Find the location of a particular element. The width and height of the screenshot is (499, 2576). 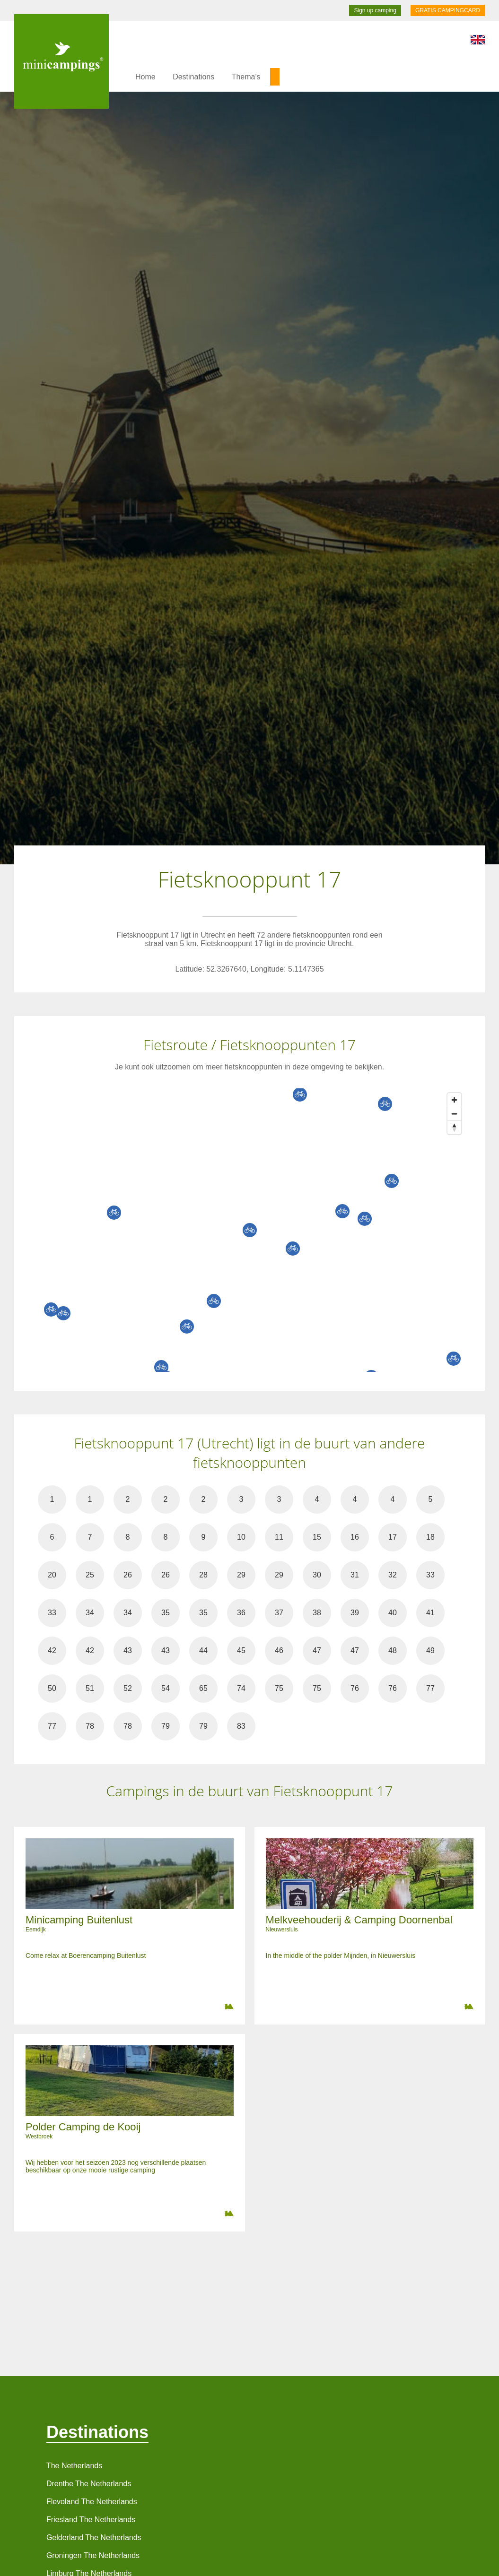

74 is located at coordinates (241, 1688).